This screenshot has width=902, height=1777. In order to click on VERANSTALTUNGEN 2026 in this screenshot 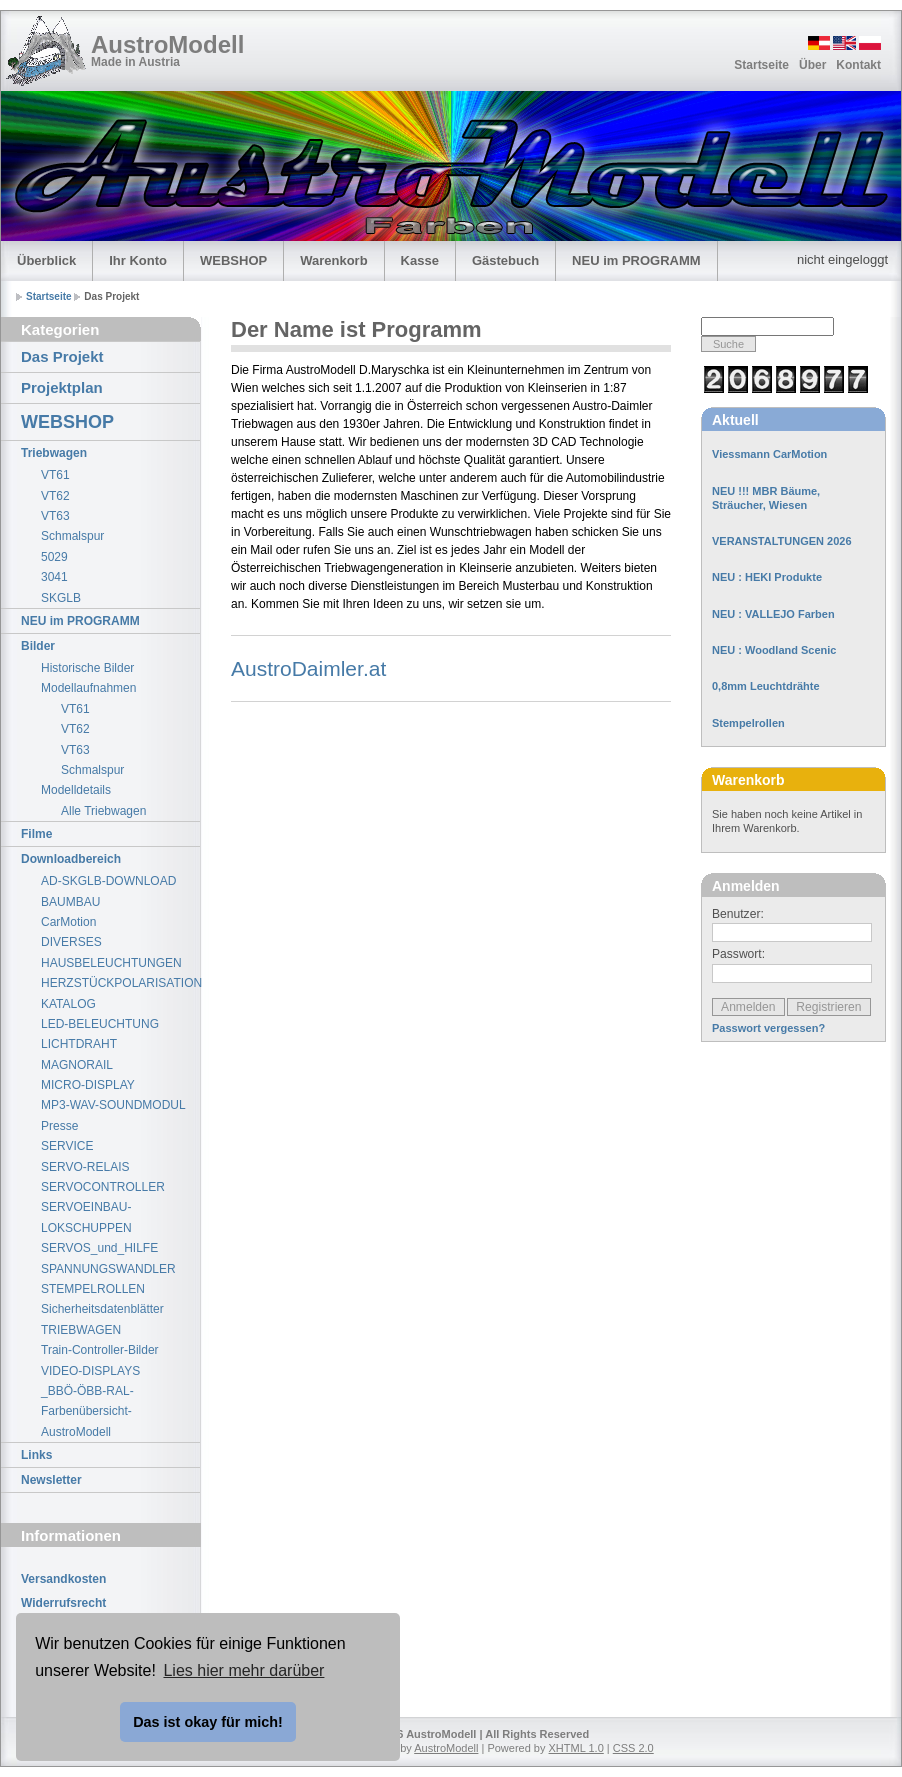, I will do `click(782, 541)`.